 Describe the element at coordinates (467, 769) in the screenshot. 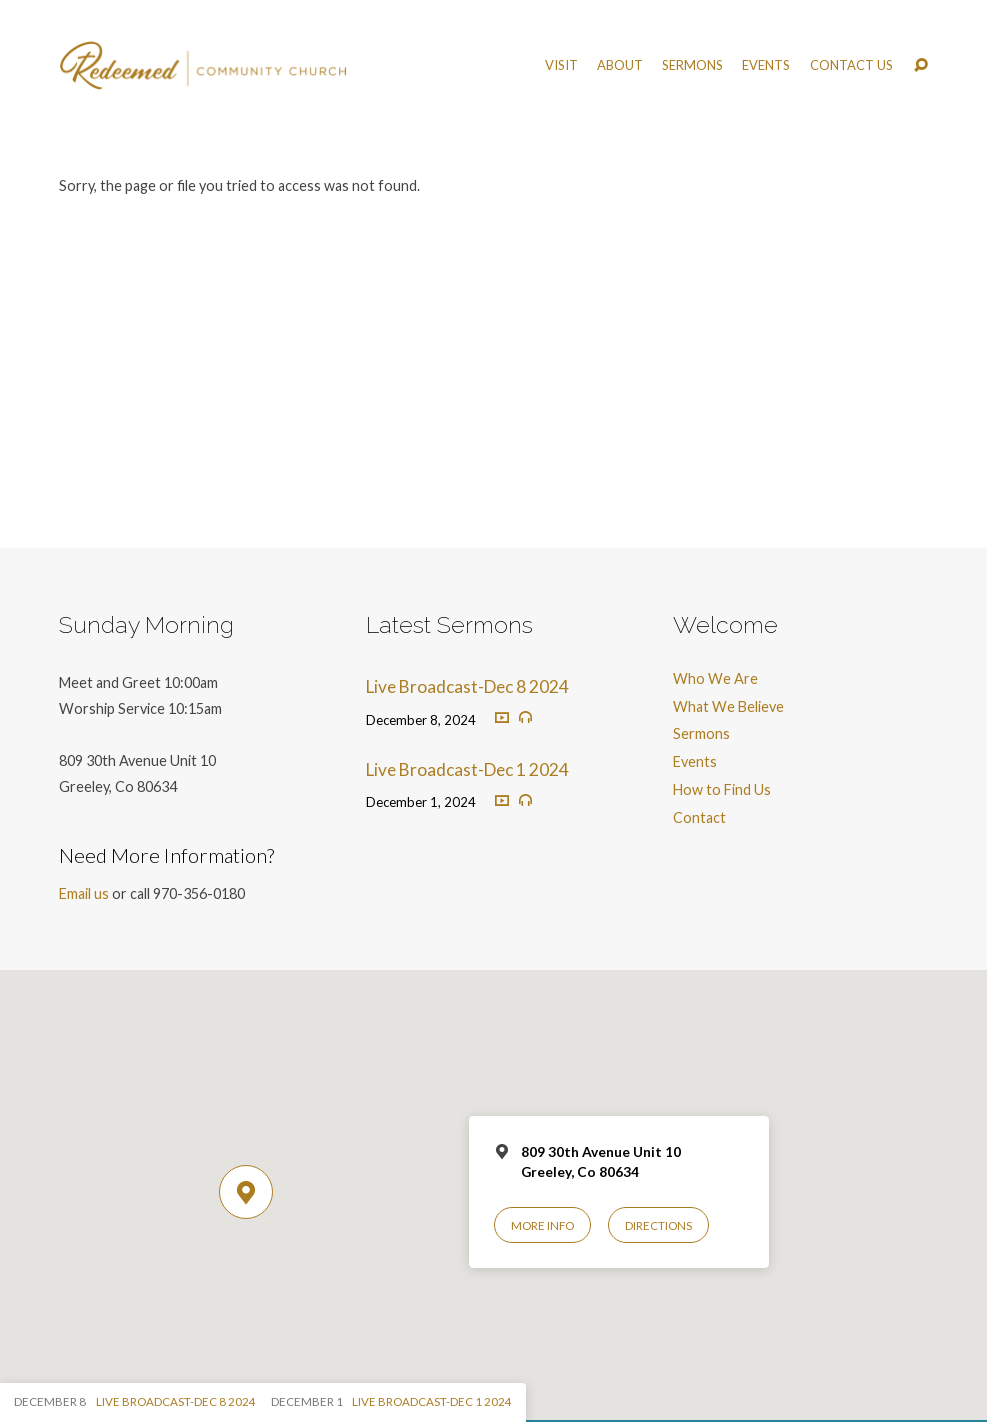

I see `Live Broadcast-Dec 1 2024` at that location.